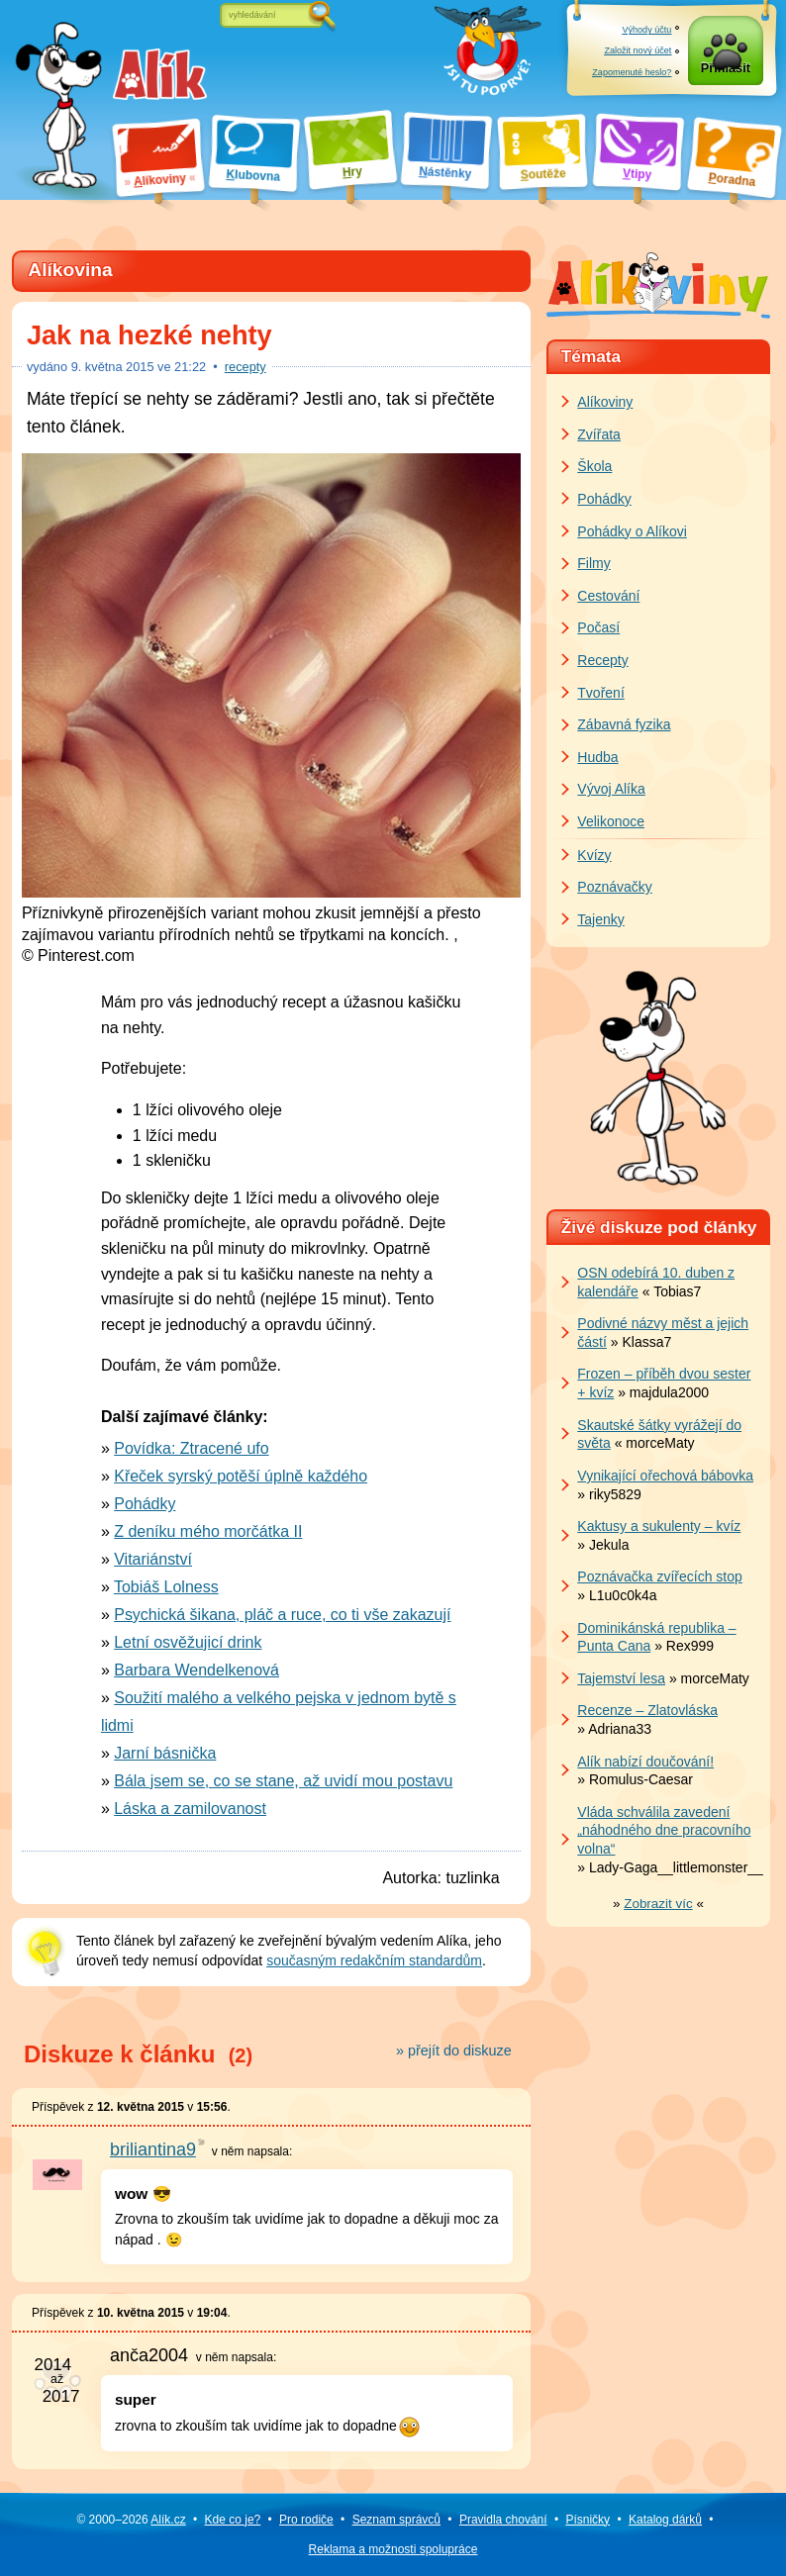 The width and height of the screenshot is (786, 2576). What do you see at coordinates (138, 366) in the screenshot?
I see `května 2015 ve` at bounding box center [138, 366].